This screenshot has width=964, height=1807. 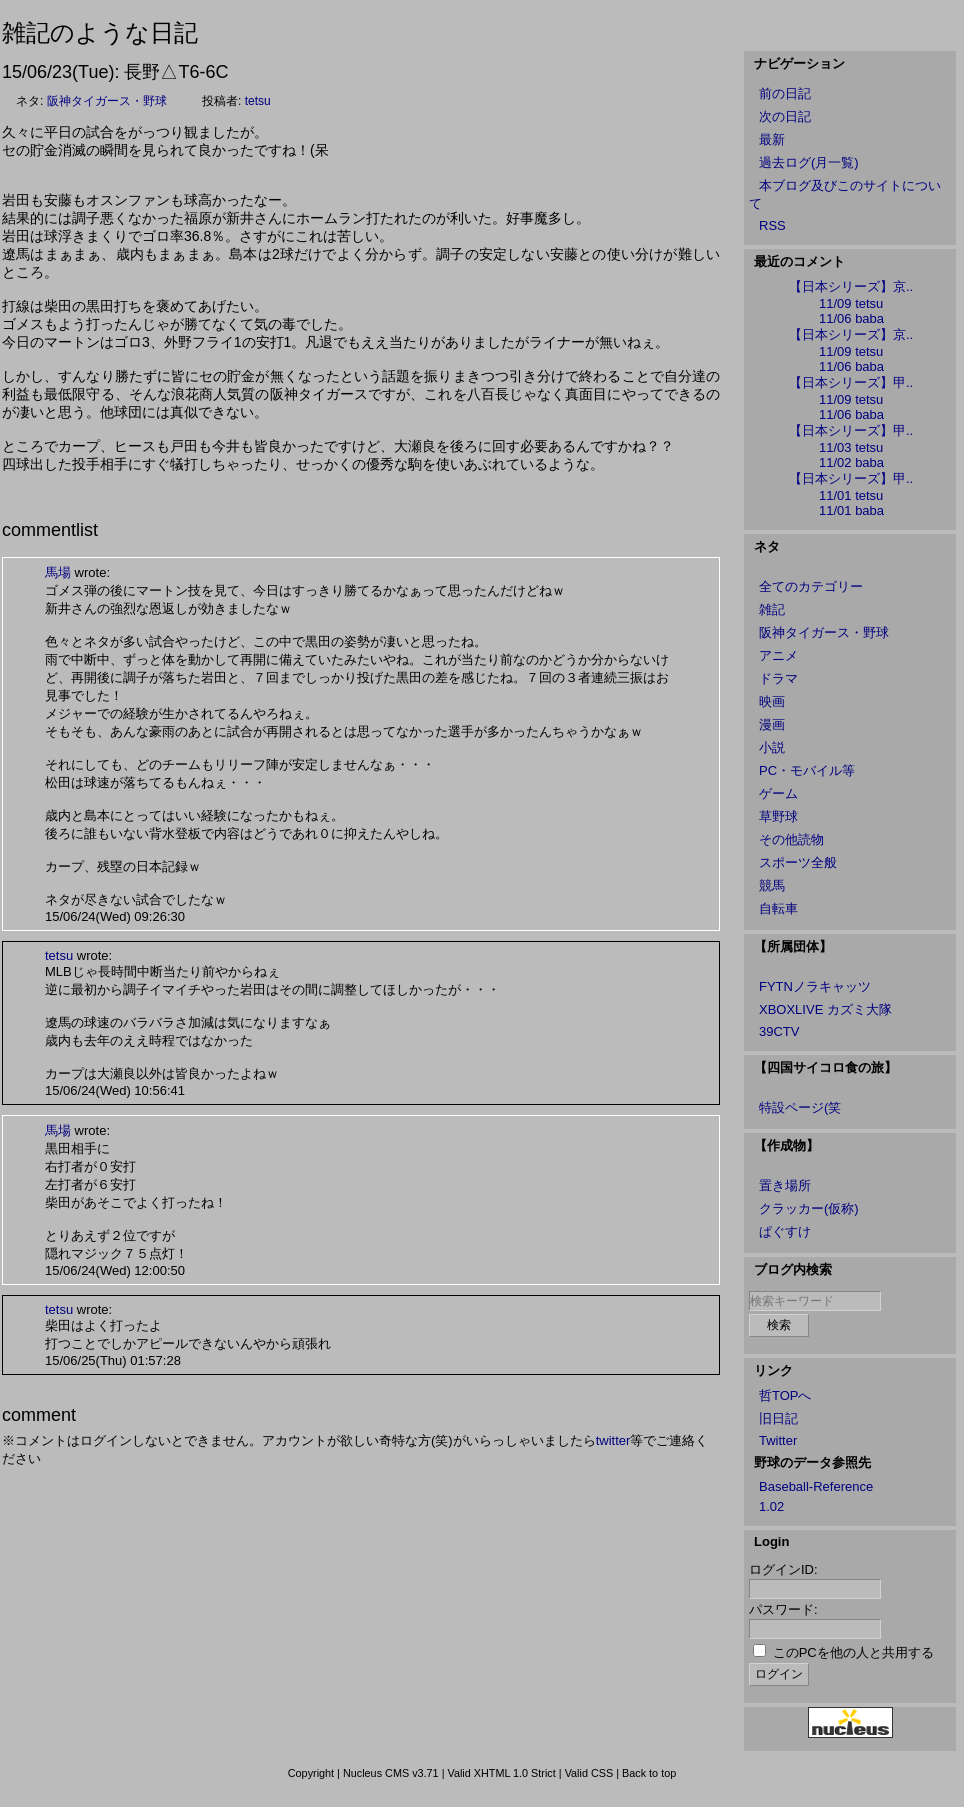 I want to click on 11/02 baba, so click(x=851, y=462).